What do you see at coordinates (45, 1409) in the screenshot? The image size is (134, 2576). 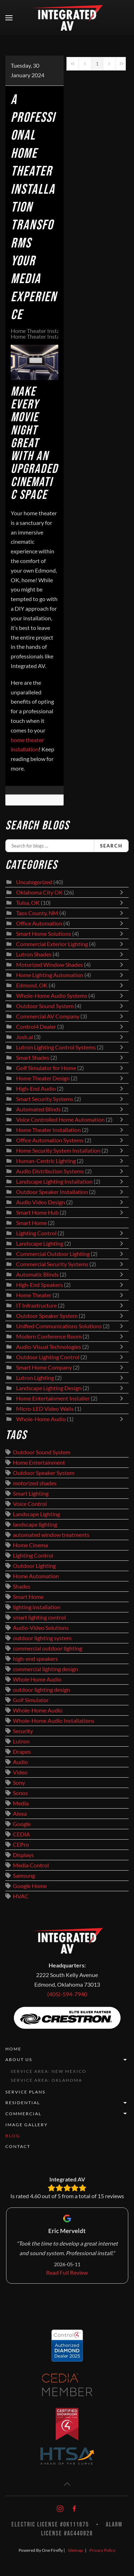 I see `Micro-LED Video Walls` at bounding box center [45, 1409].